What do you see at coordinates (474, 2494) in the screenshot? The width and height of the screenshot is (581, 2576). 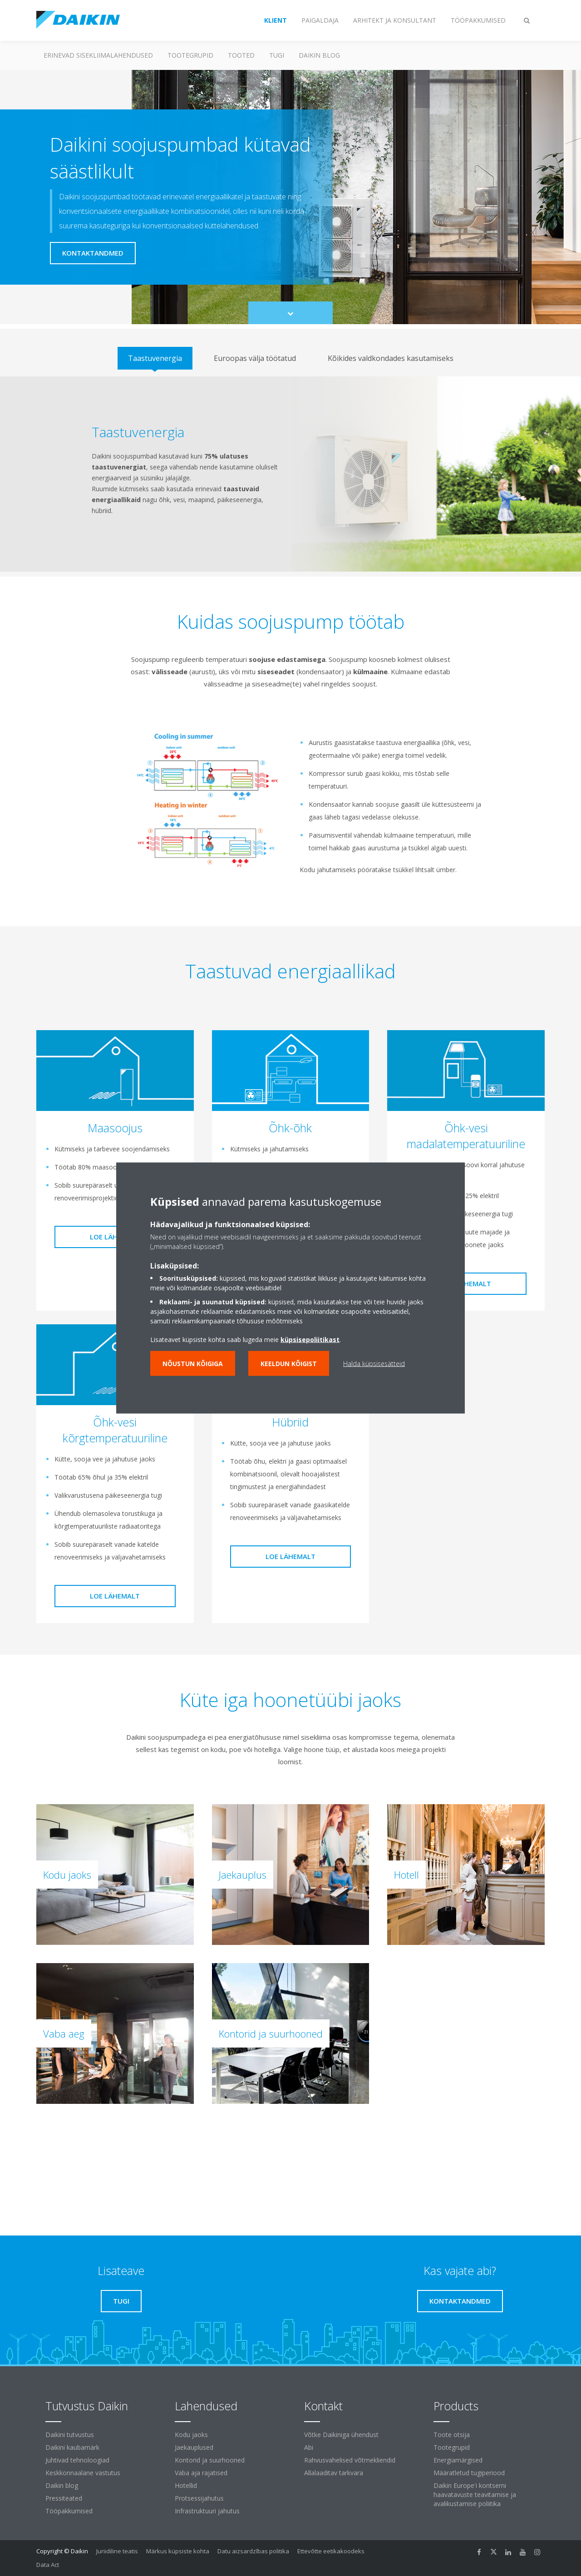 I see `Daikin Europe'i kontserni haavatavuste teavitamise ja avalikustamise poliitika` at bounding box center [474, 2494].